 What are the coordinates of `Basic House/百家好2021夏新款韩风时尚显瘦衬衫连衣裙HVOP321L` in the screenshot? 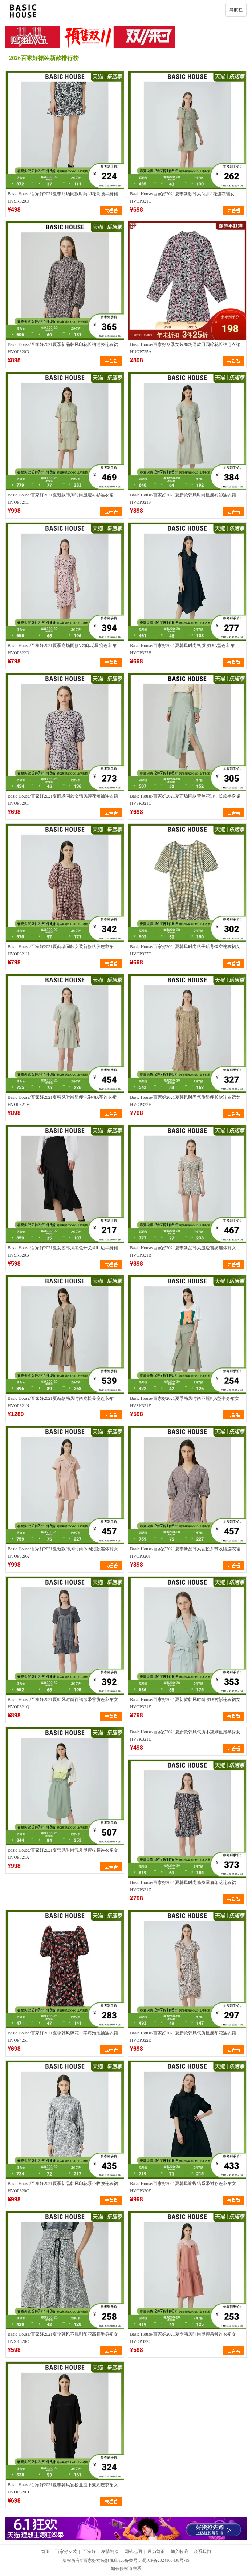 It's located at (61, 498).